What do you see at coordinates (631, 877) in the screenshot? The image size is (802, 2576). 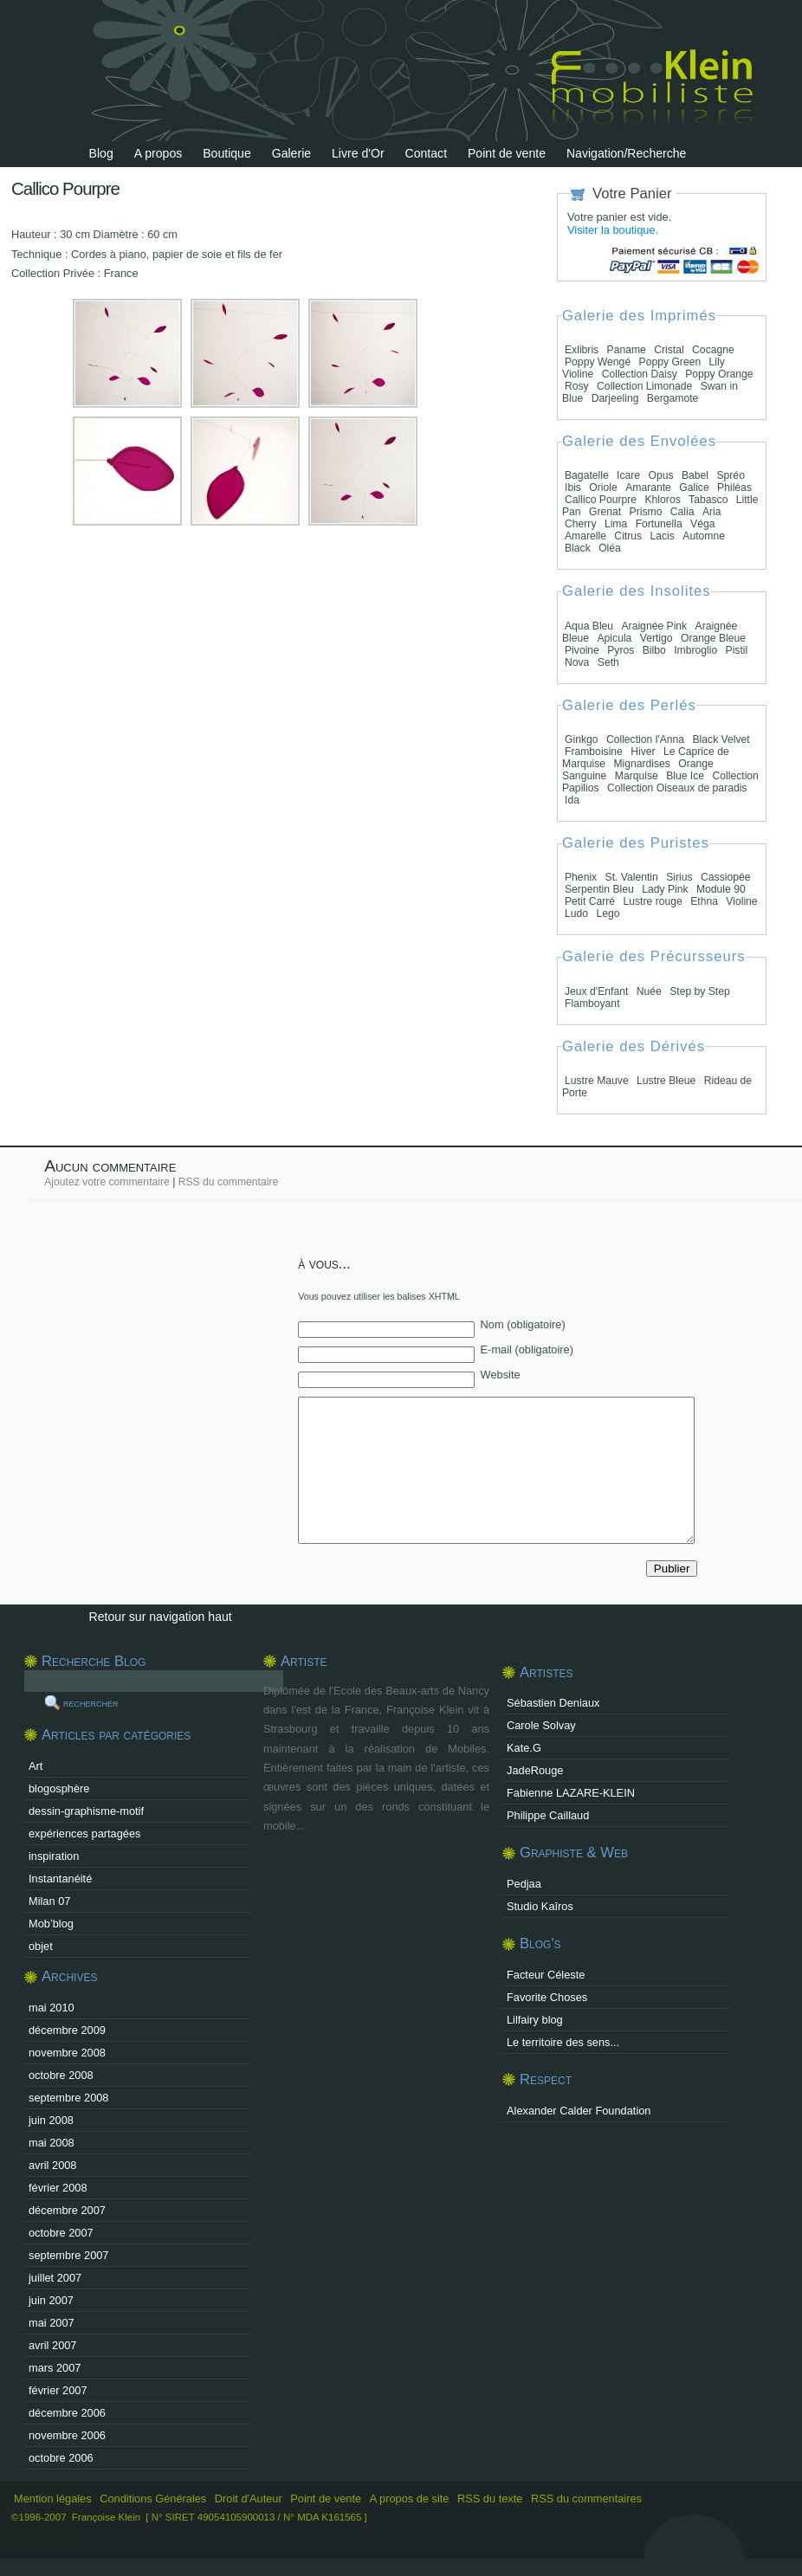 I see `St. Valentin` at bounding box center [631, 877].